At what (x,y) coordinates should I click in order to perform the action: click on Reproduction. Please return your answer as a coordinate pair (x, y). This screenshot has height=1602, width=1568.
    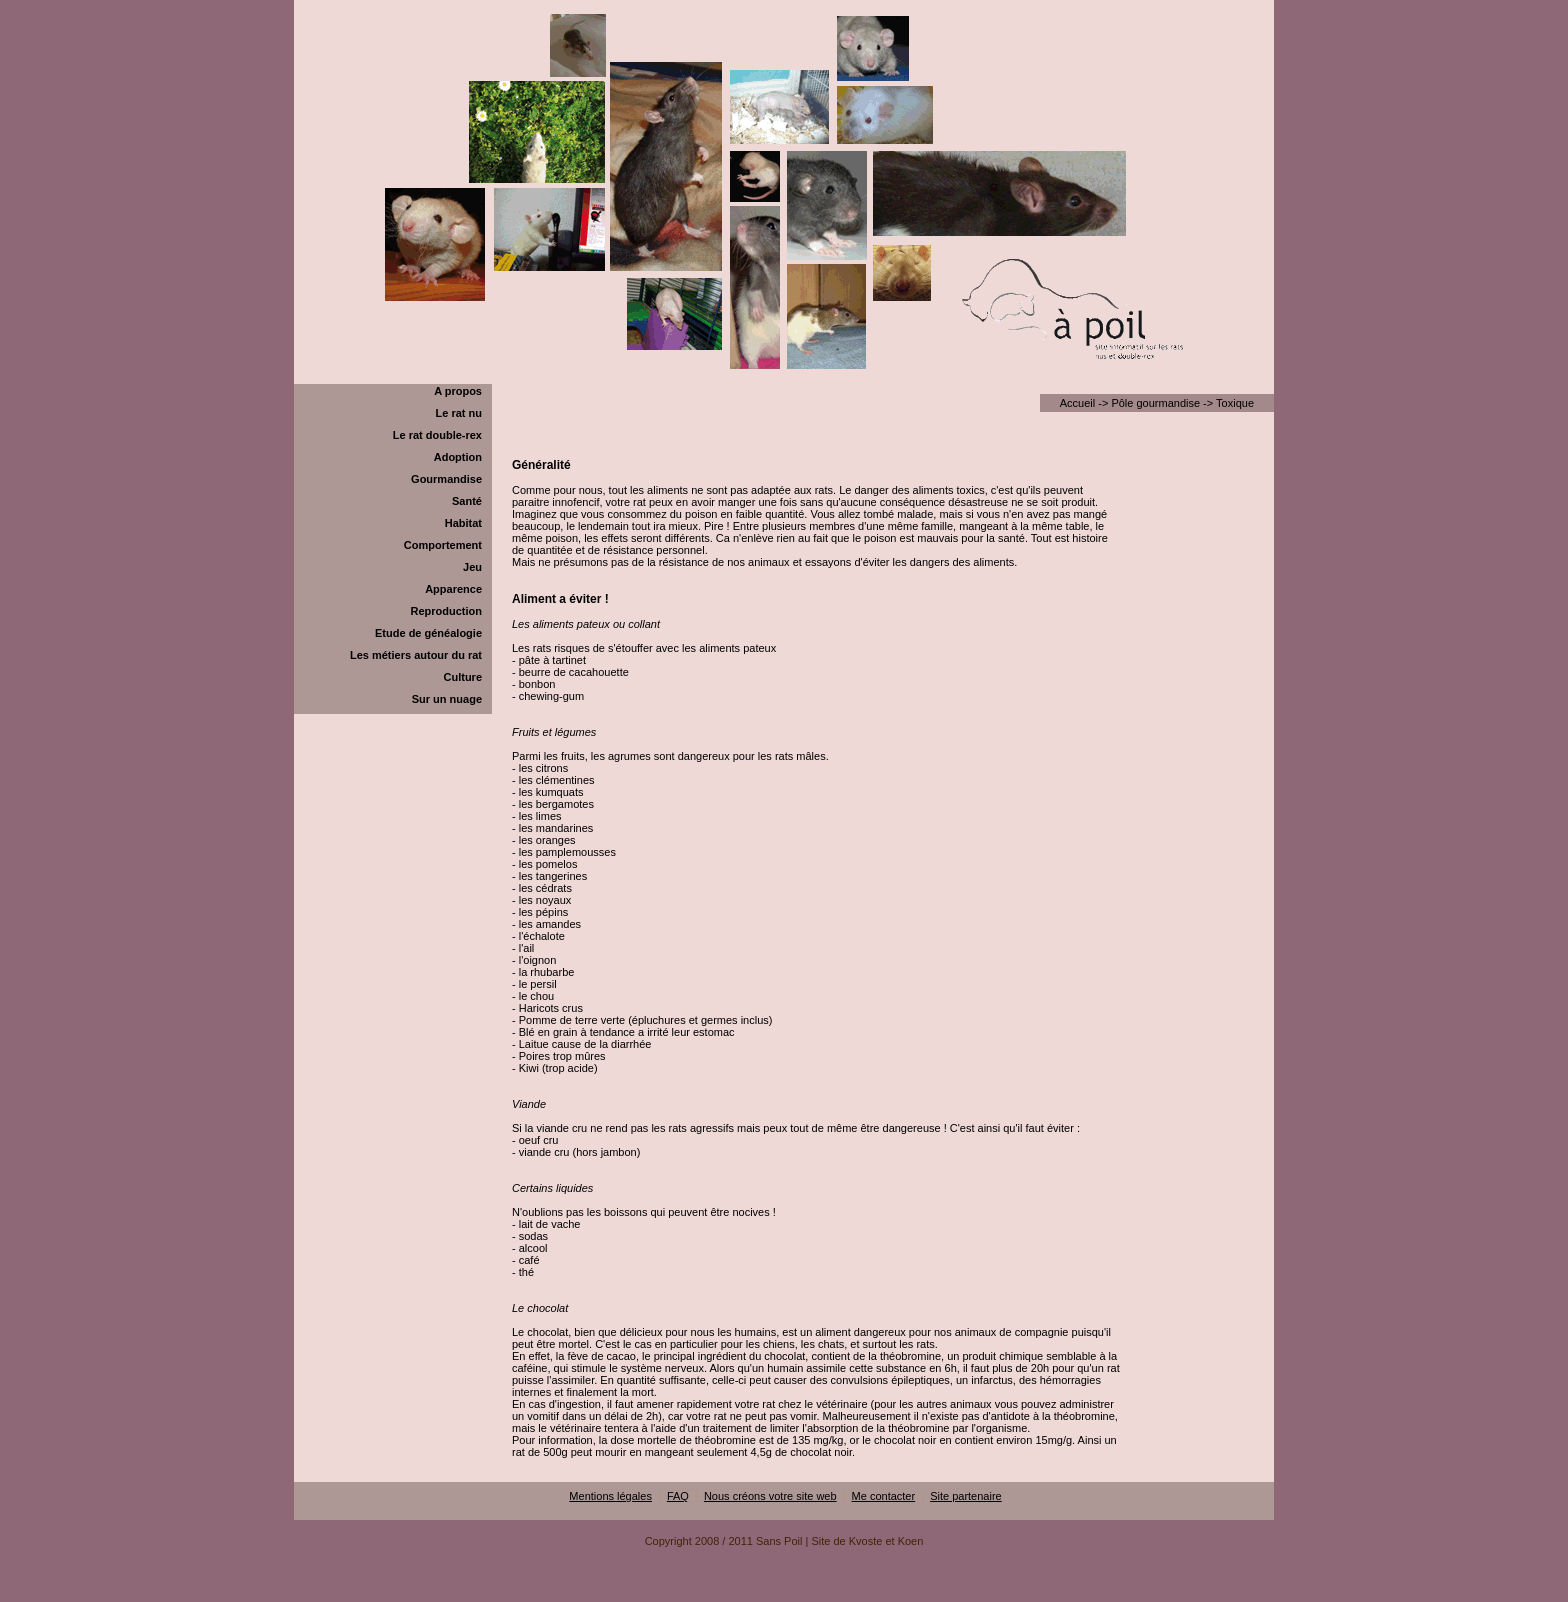
    Looking at the image, I should click on (447, 611).